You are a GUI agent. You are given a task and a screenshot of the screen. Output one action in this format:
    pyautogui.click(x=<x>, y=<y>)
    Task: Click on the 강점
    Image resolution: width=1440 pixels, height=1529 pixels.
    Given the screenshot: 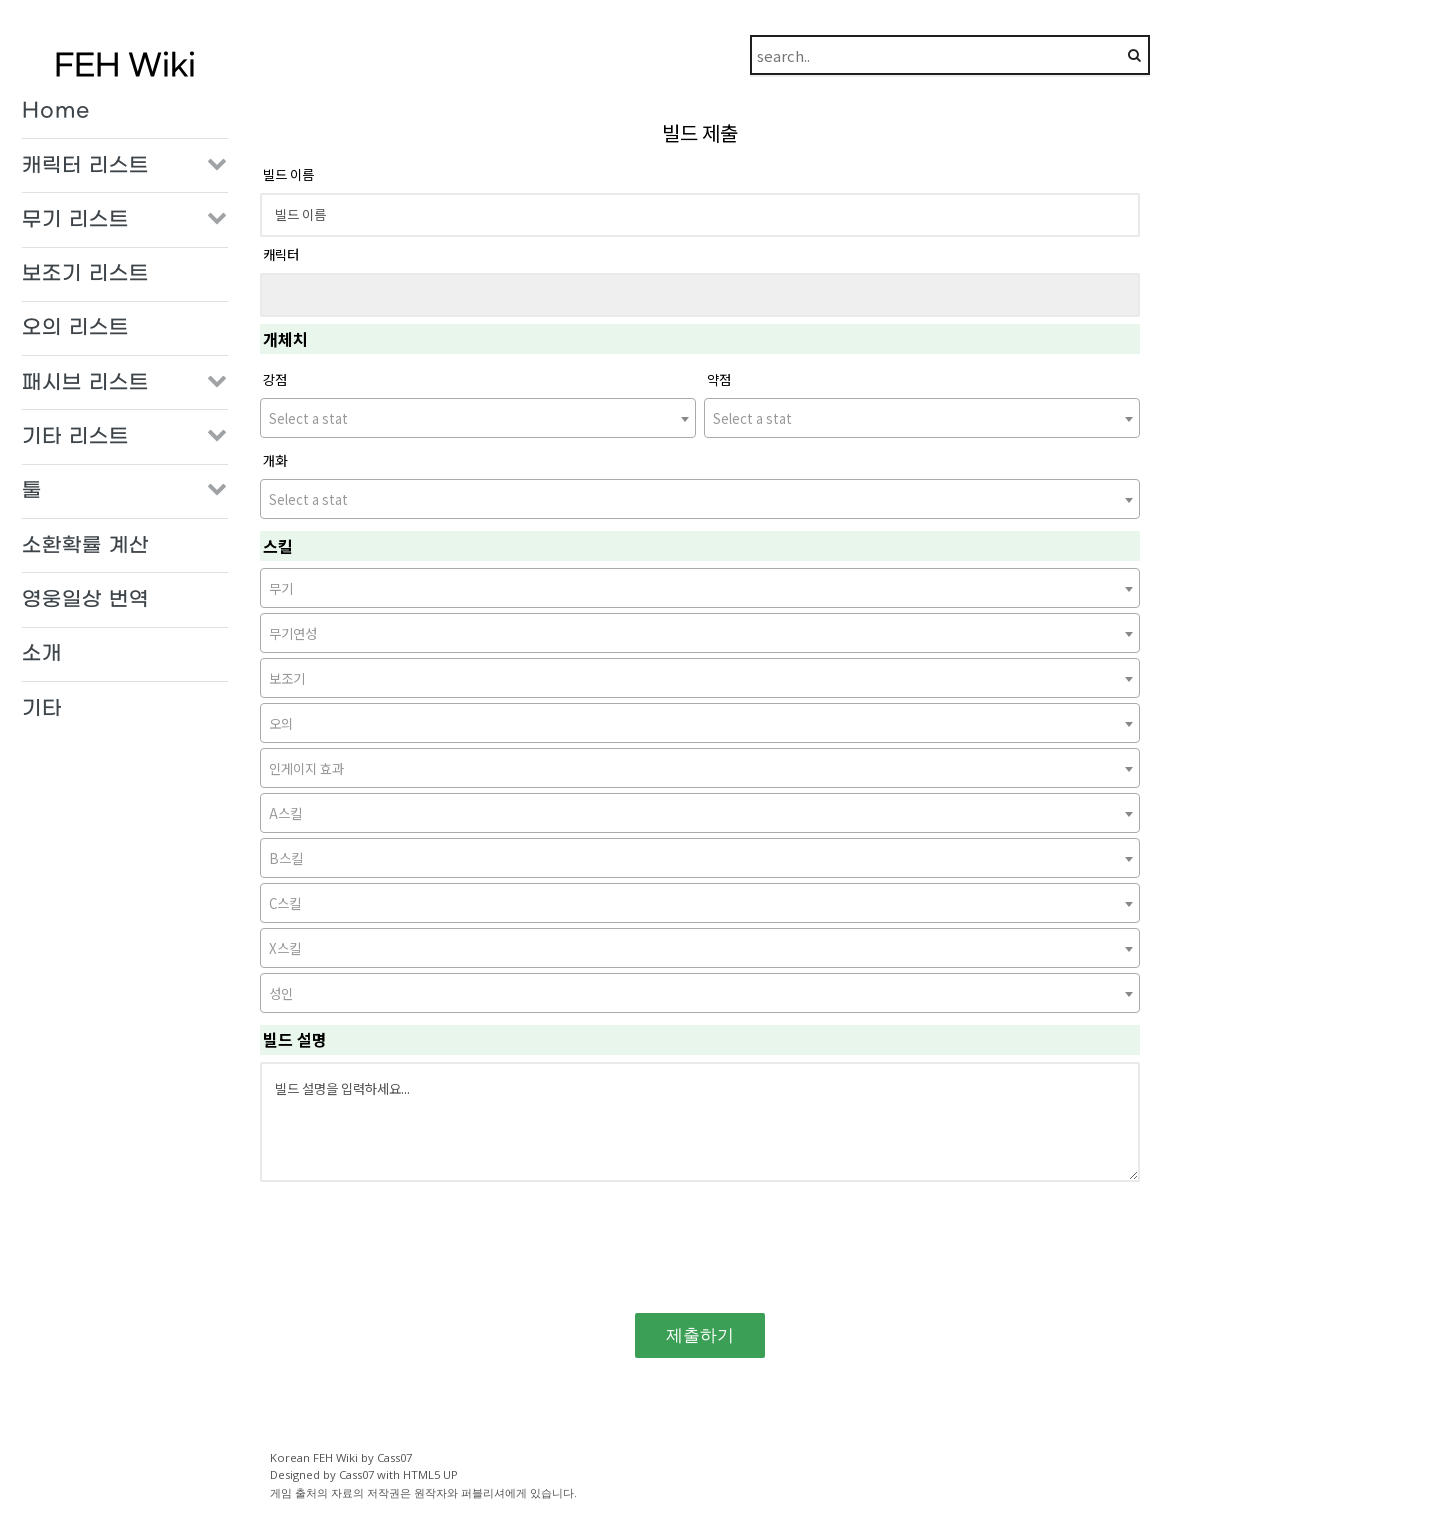 What is the action you would take?
    pyautogui.click(x=275, y=379)
    